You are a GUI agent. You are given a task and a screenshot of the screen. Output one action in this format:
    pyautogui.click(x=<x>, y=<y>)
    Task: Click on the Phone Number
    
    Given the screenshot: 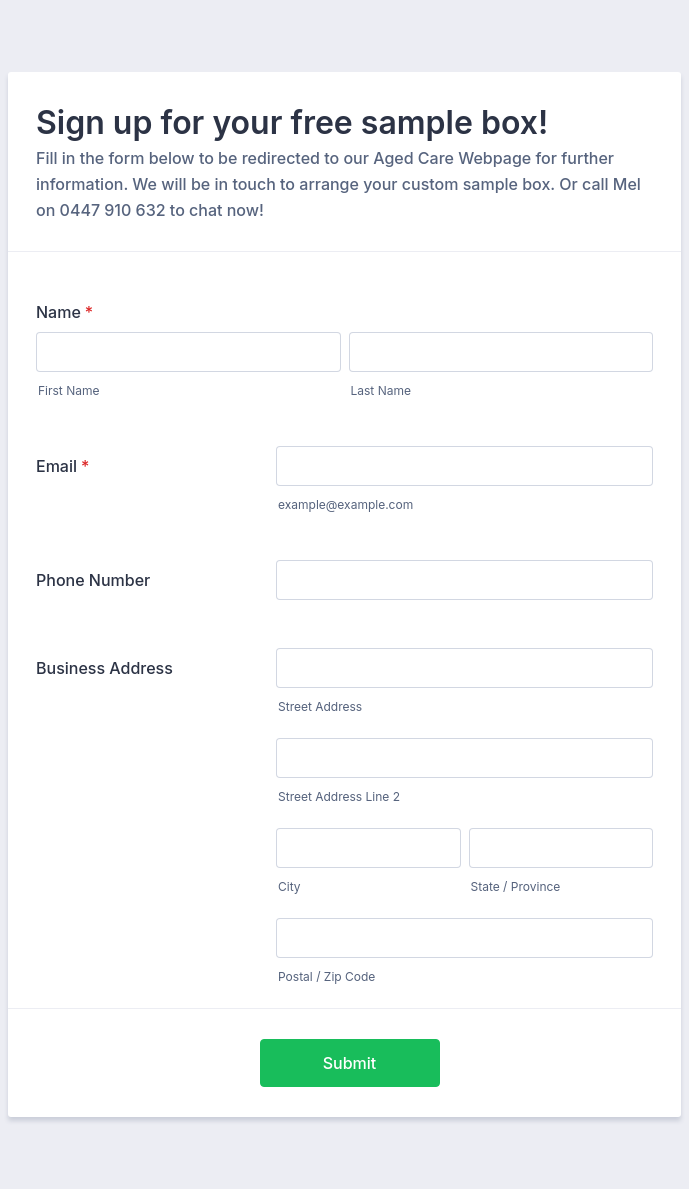 What is the action you would take?
    pyautogui.click(x=93, y=580)
    